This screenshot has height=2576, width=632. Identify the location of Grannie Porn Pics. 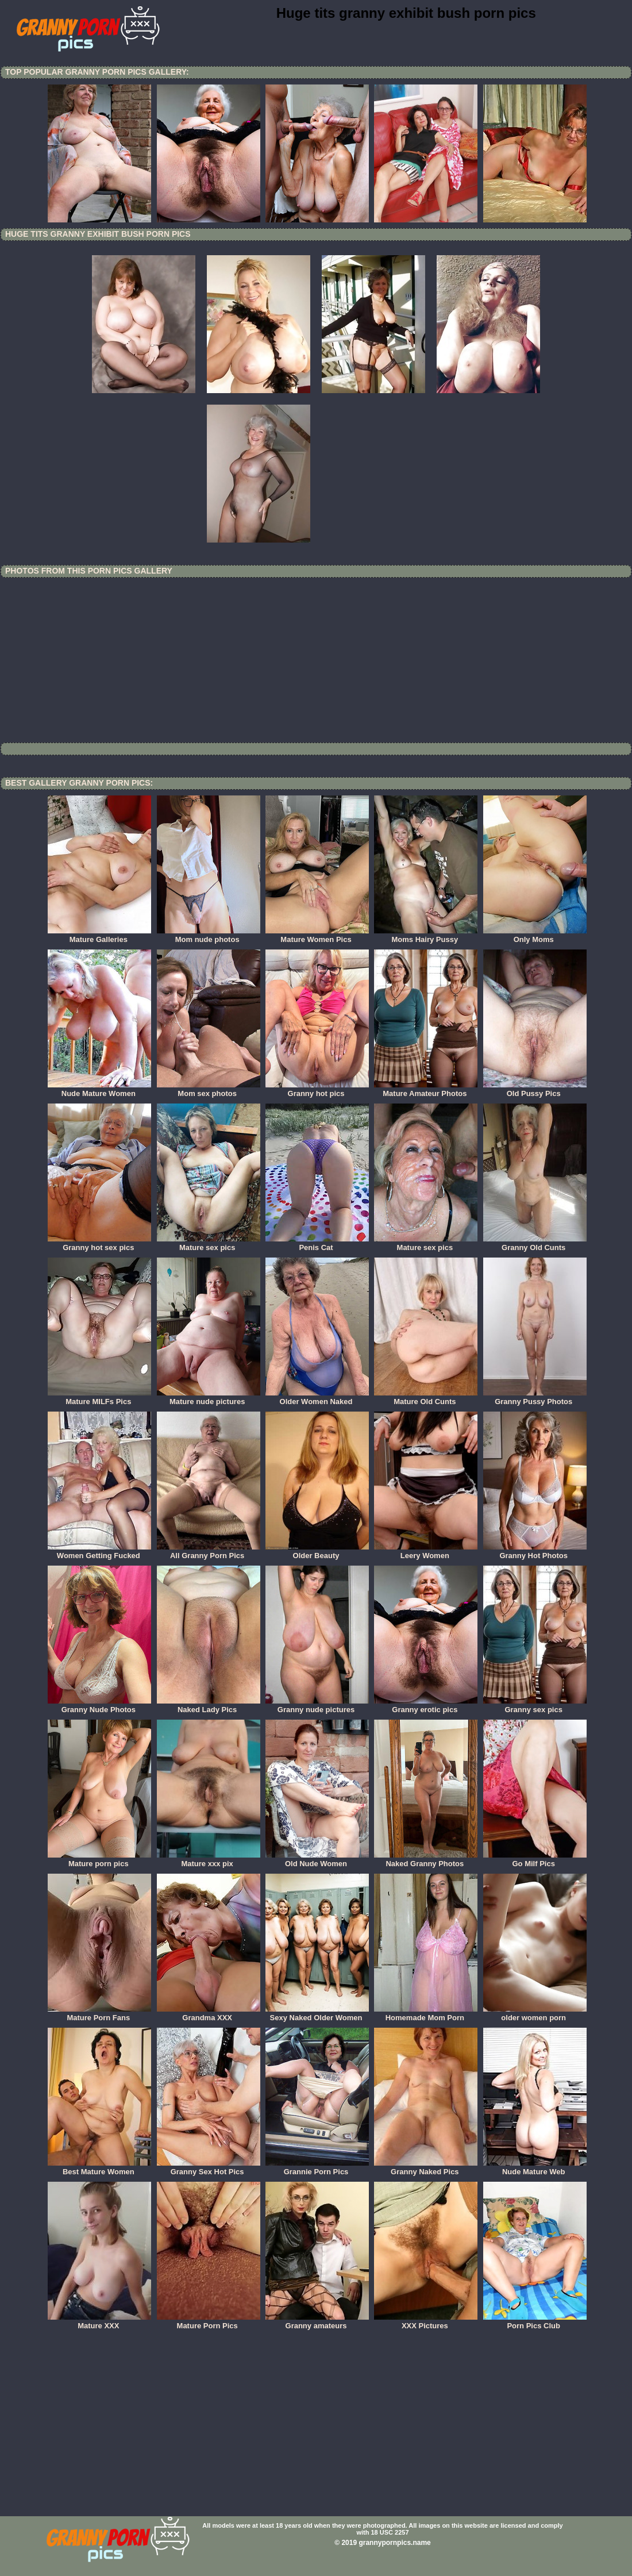
(317, 2168).